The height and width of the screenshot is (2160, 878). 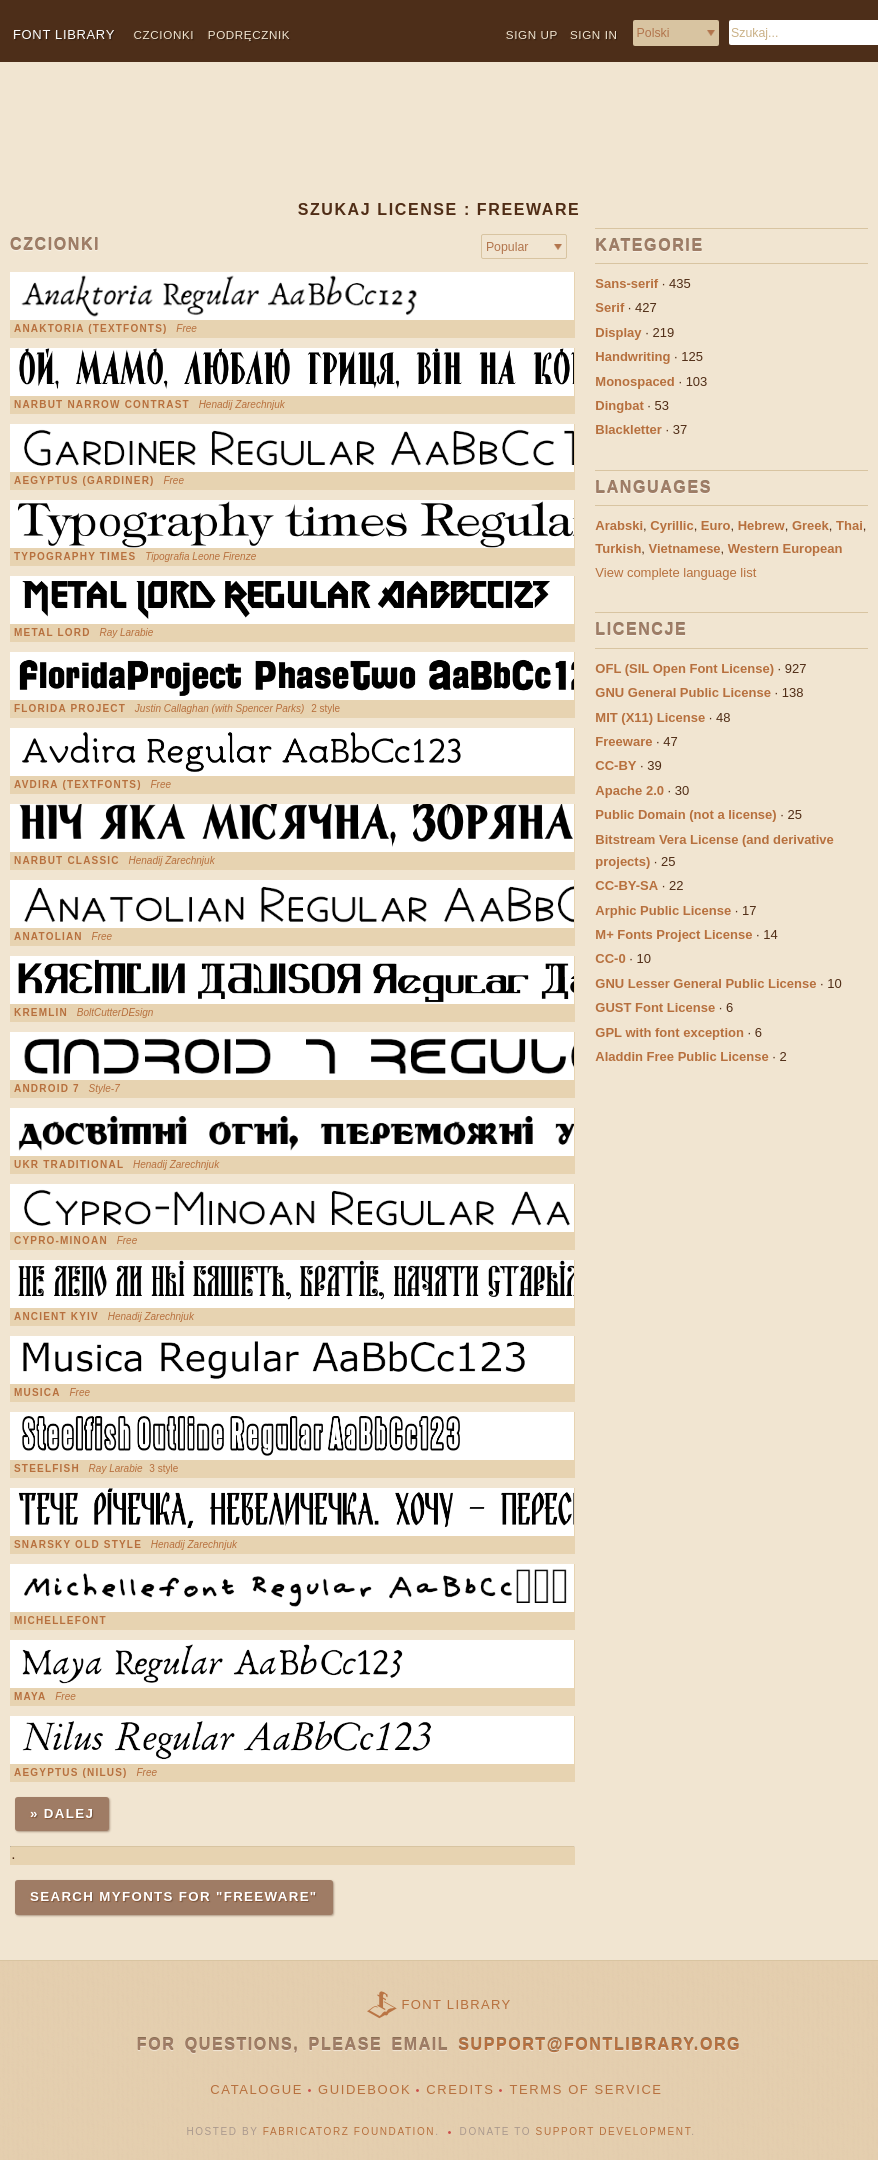 I want to click on Greek, so click(x=810, y=525).